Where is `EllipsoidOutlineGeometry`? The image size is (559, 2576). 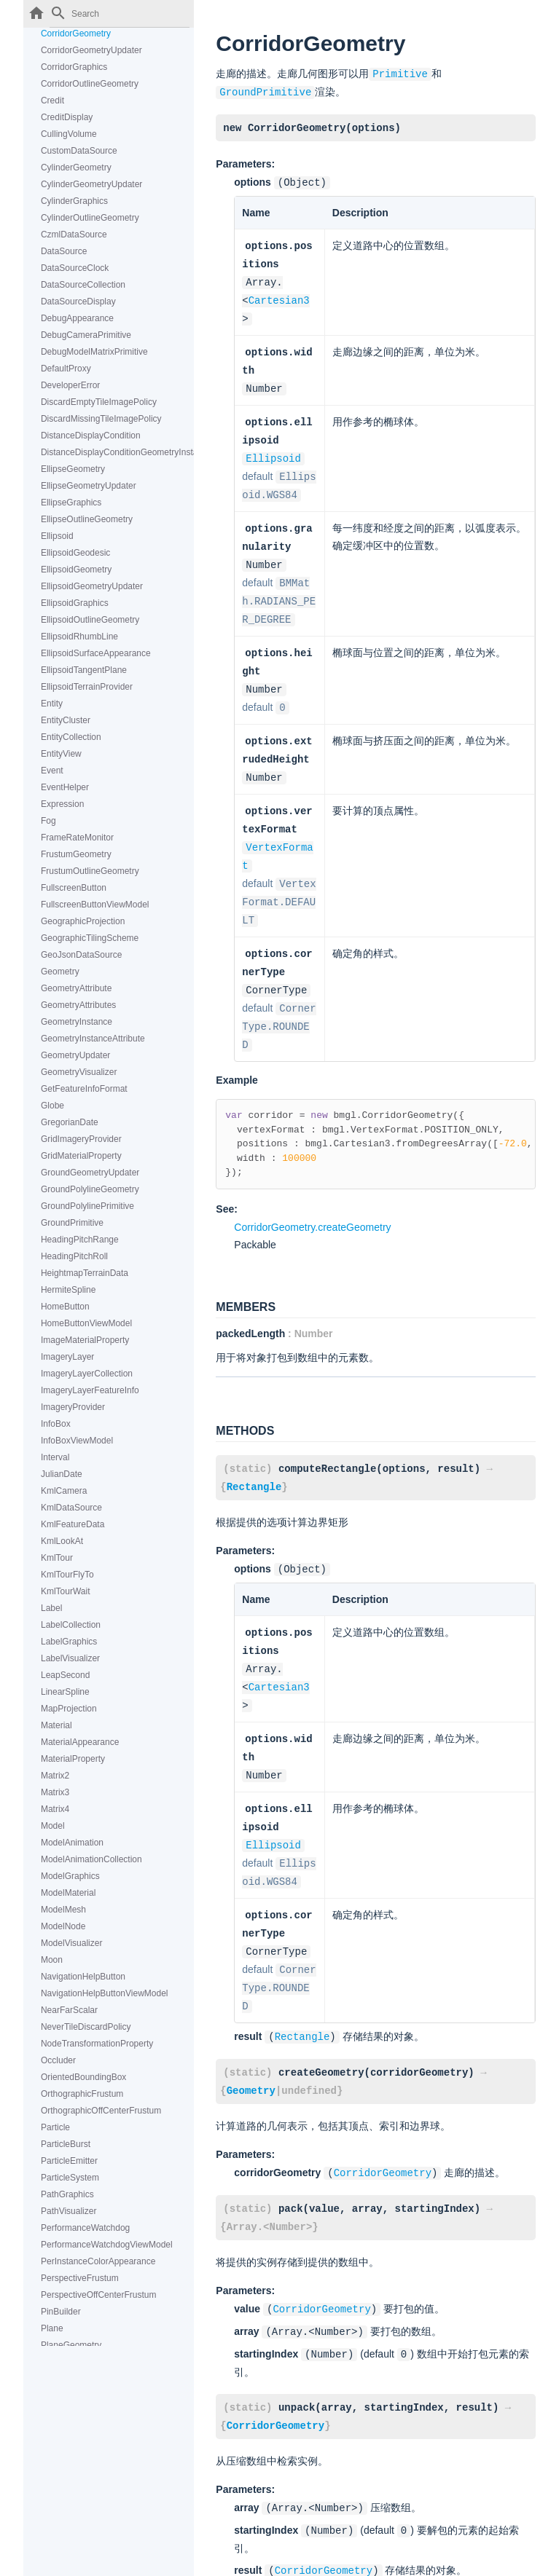 EllipsoidOutlineGeometry is located at coordinates (90, 620).